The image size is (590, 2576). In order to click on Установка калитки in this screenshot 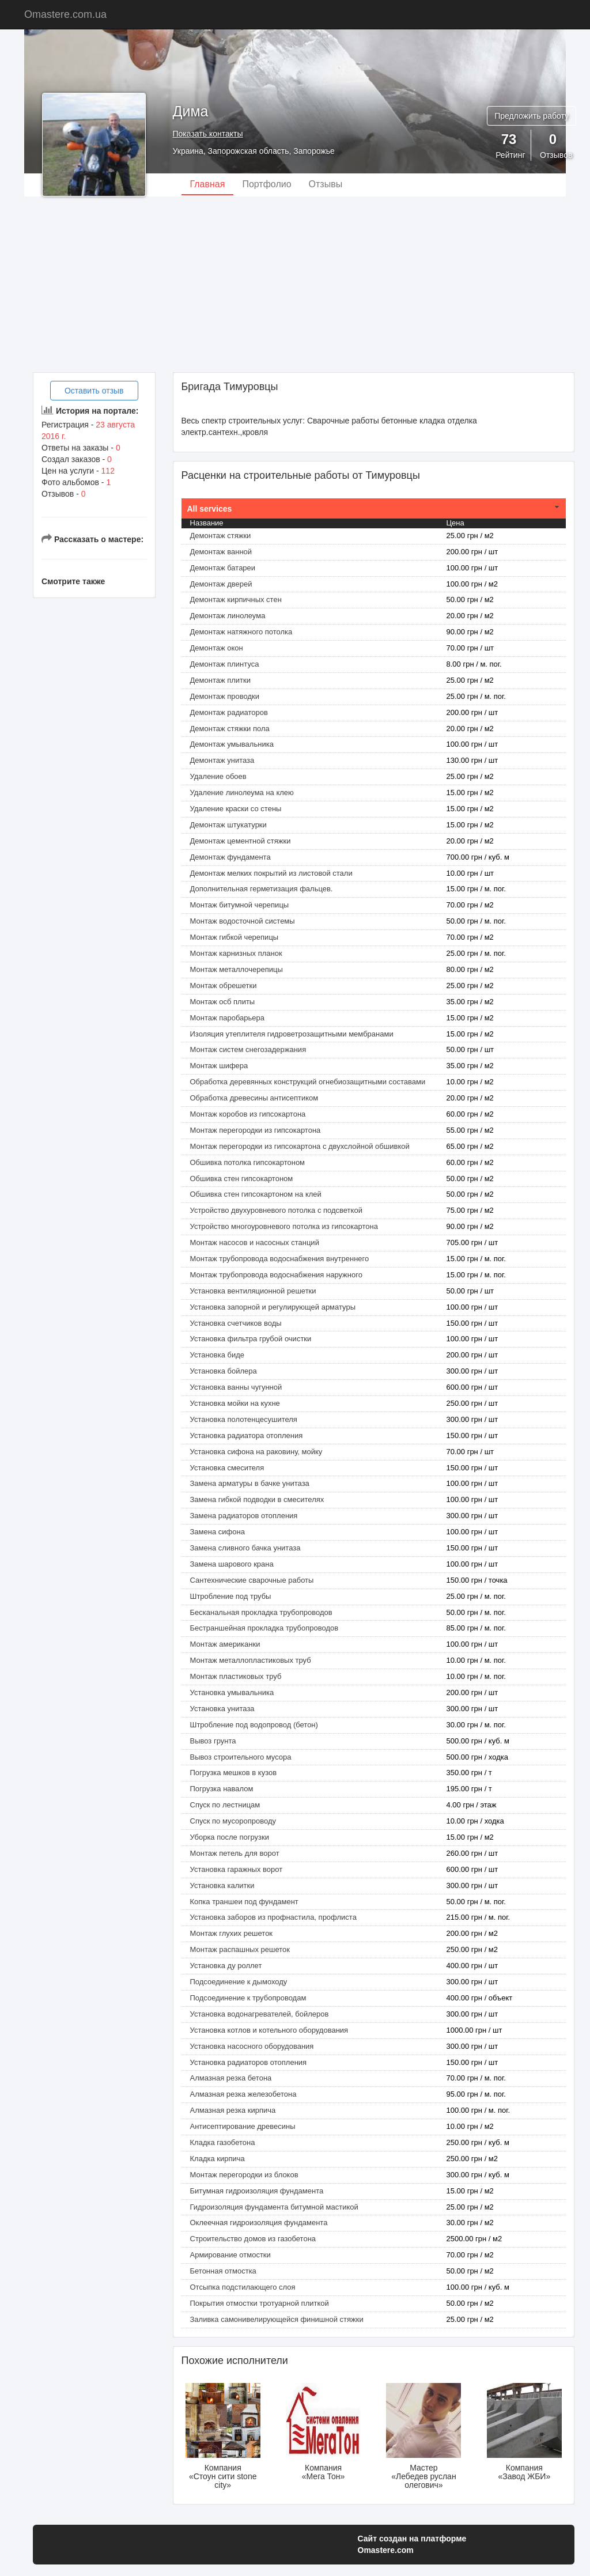, I will do `click(222, 1885)`.